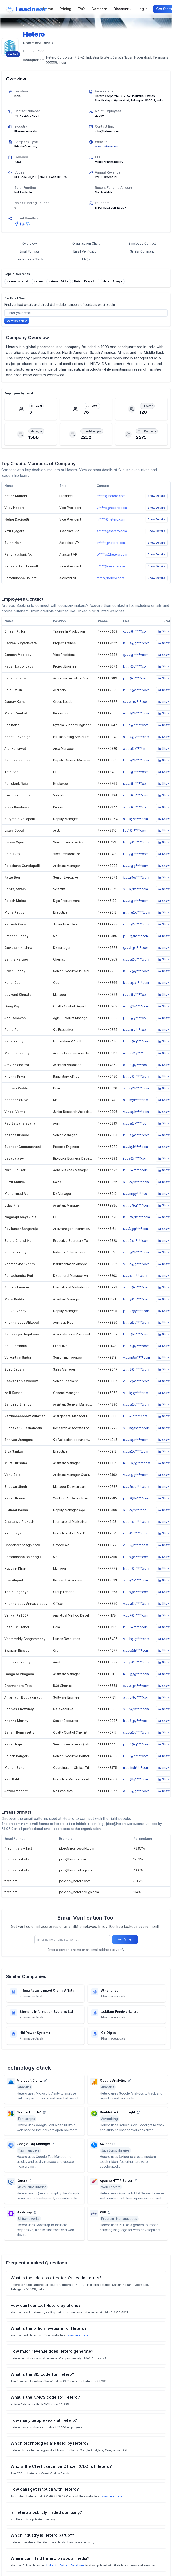 The image size is (172, 2576). What do you see at coordinates (135, 1627) in the screenshot?
I see `b.......i@r****.com` at bounding box center [135, 1627].